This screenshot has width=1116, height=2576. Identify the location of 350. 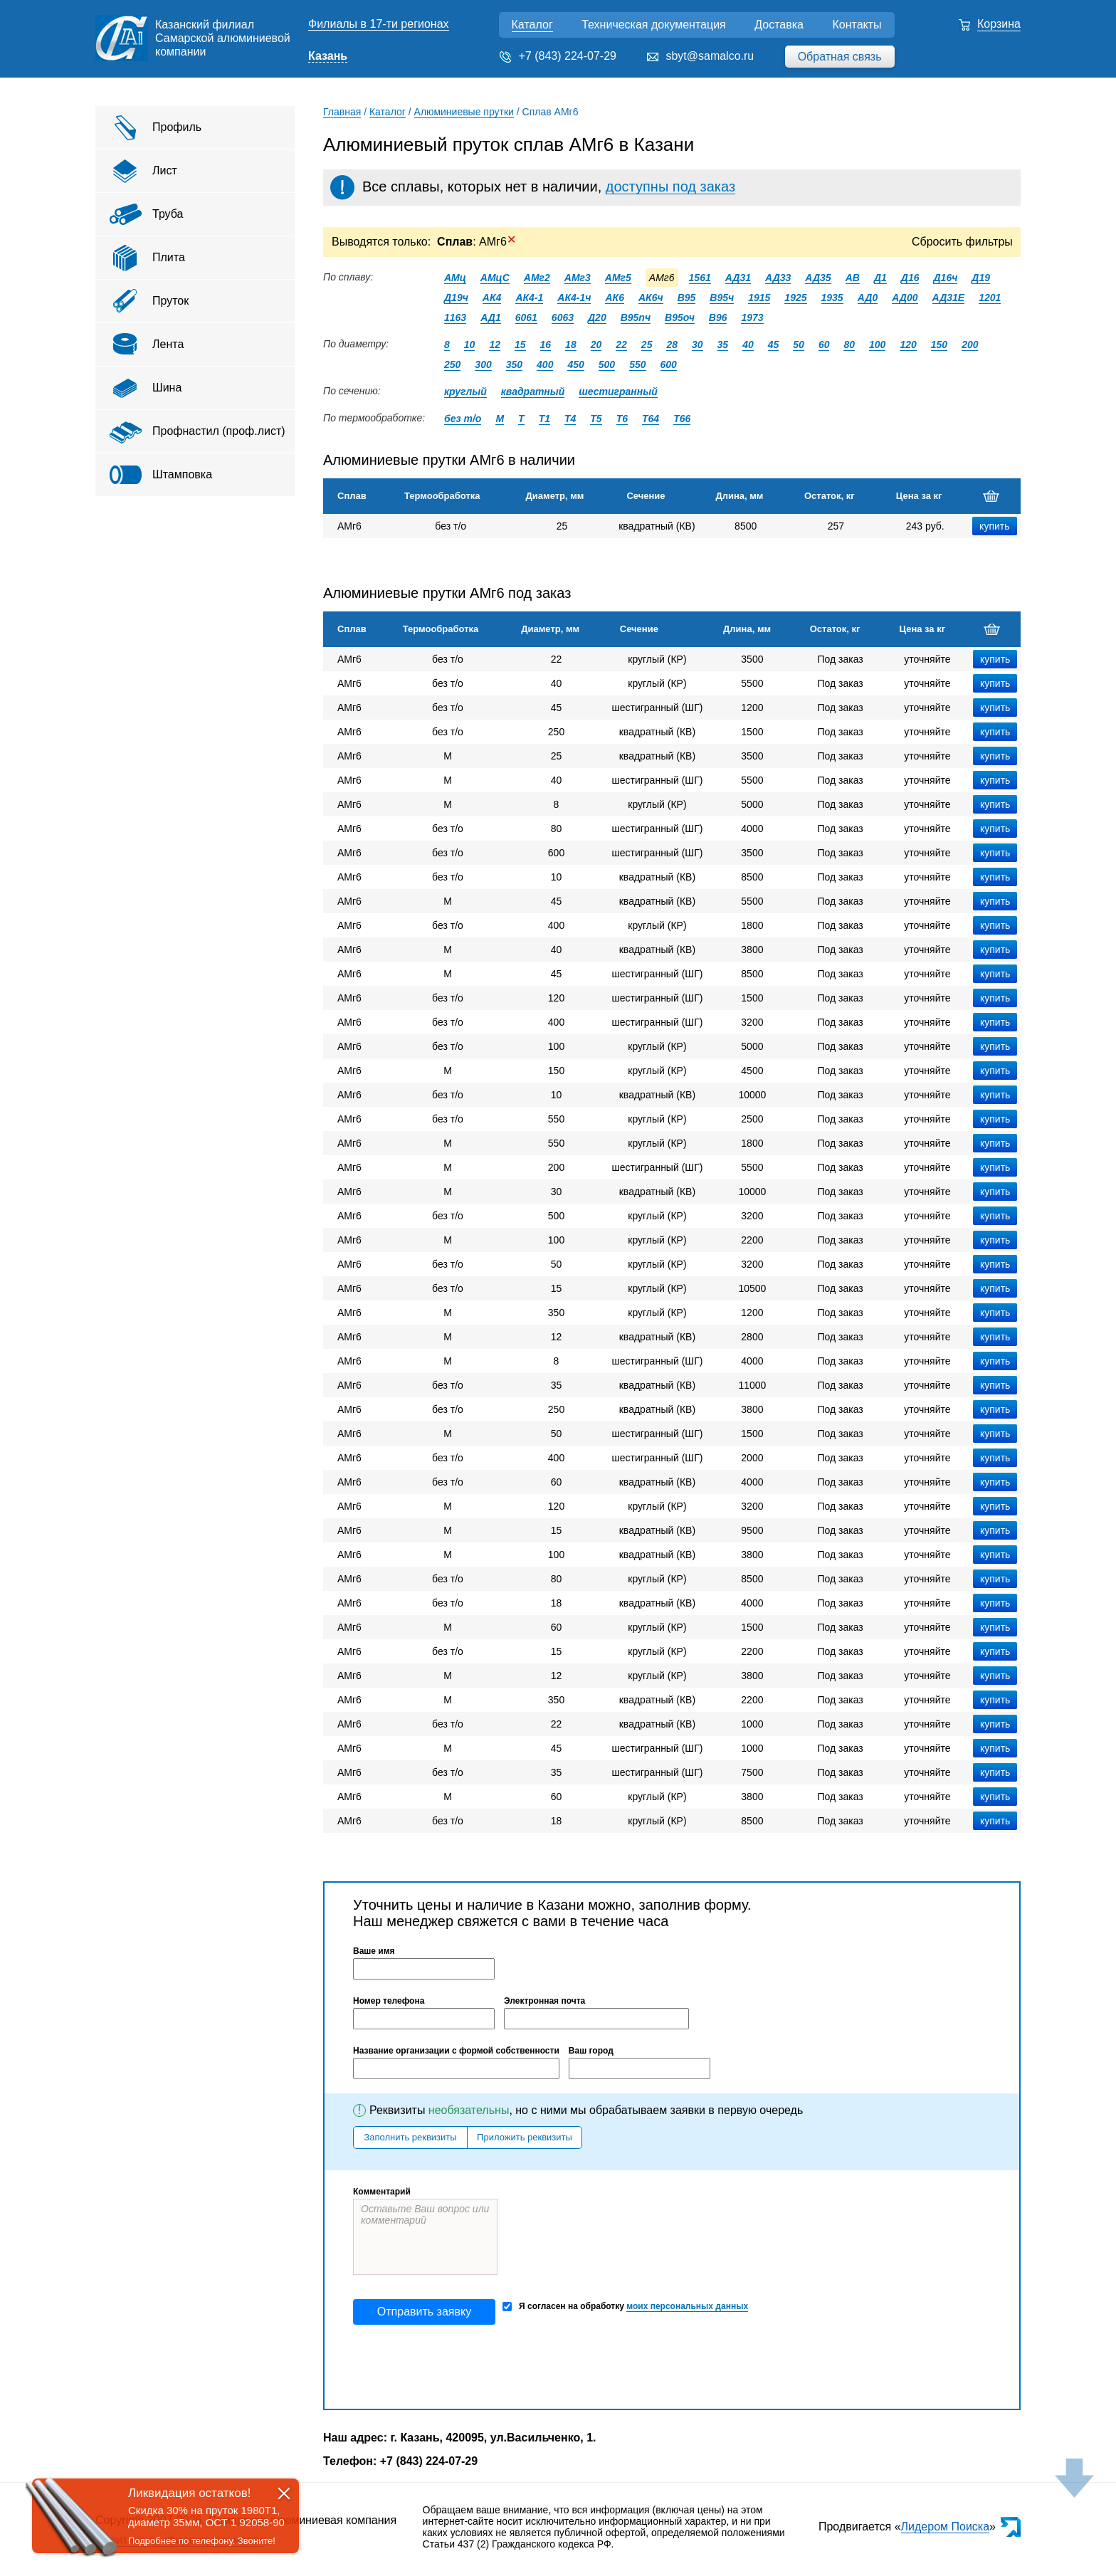
(514, 364).